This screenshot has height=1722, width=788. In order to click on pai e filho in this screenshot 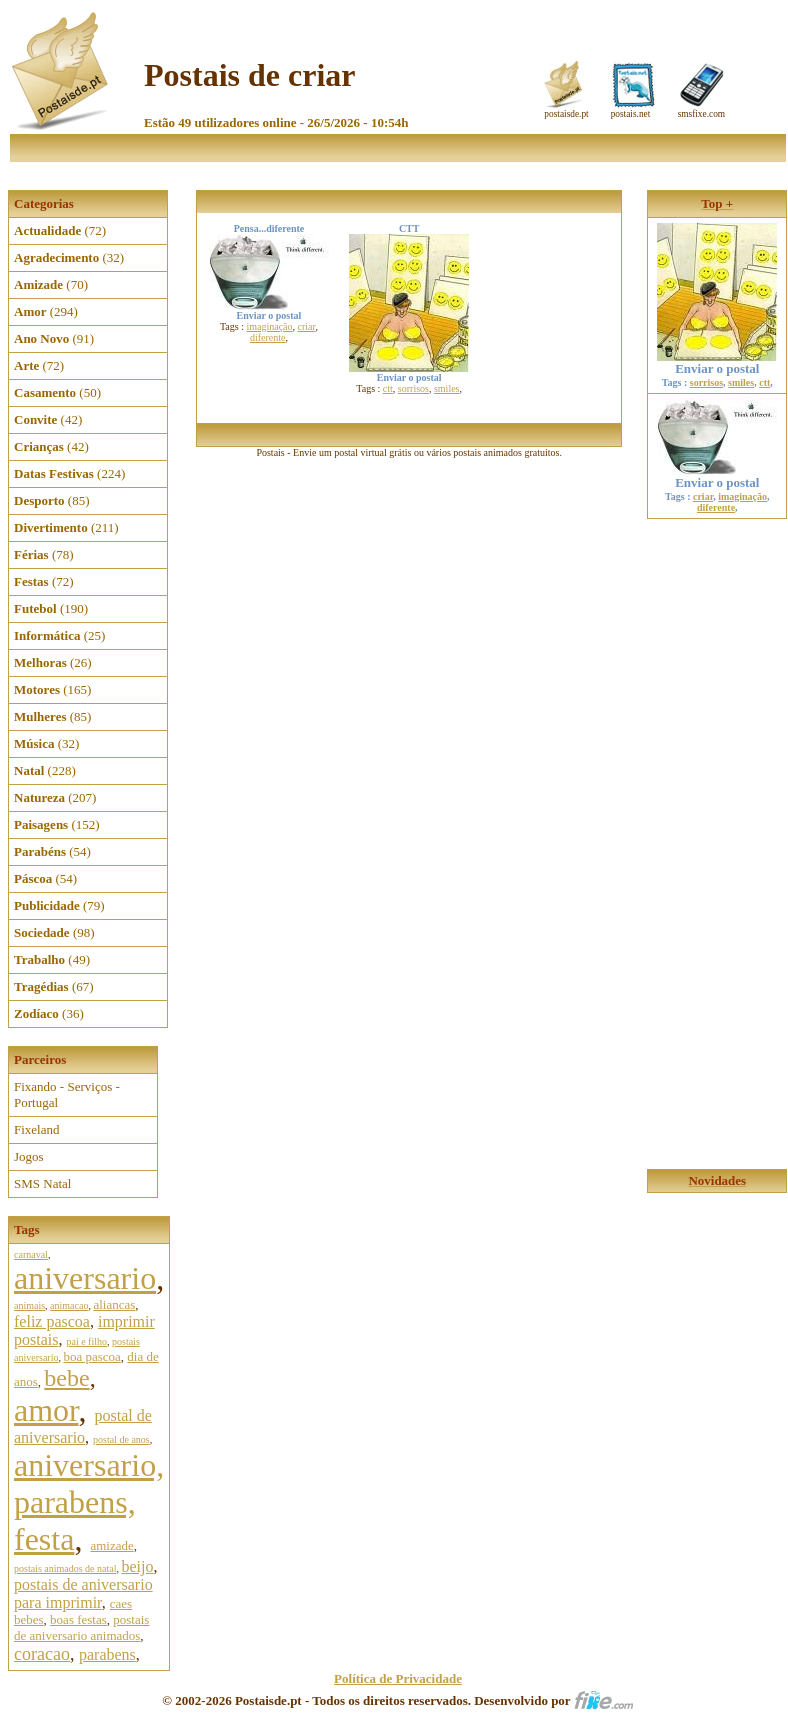, I will do `click(86, 1341)`.